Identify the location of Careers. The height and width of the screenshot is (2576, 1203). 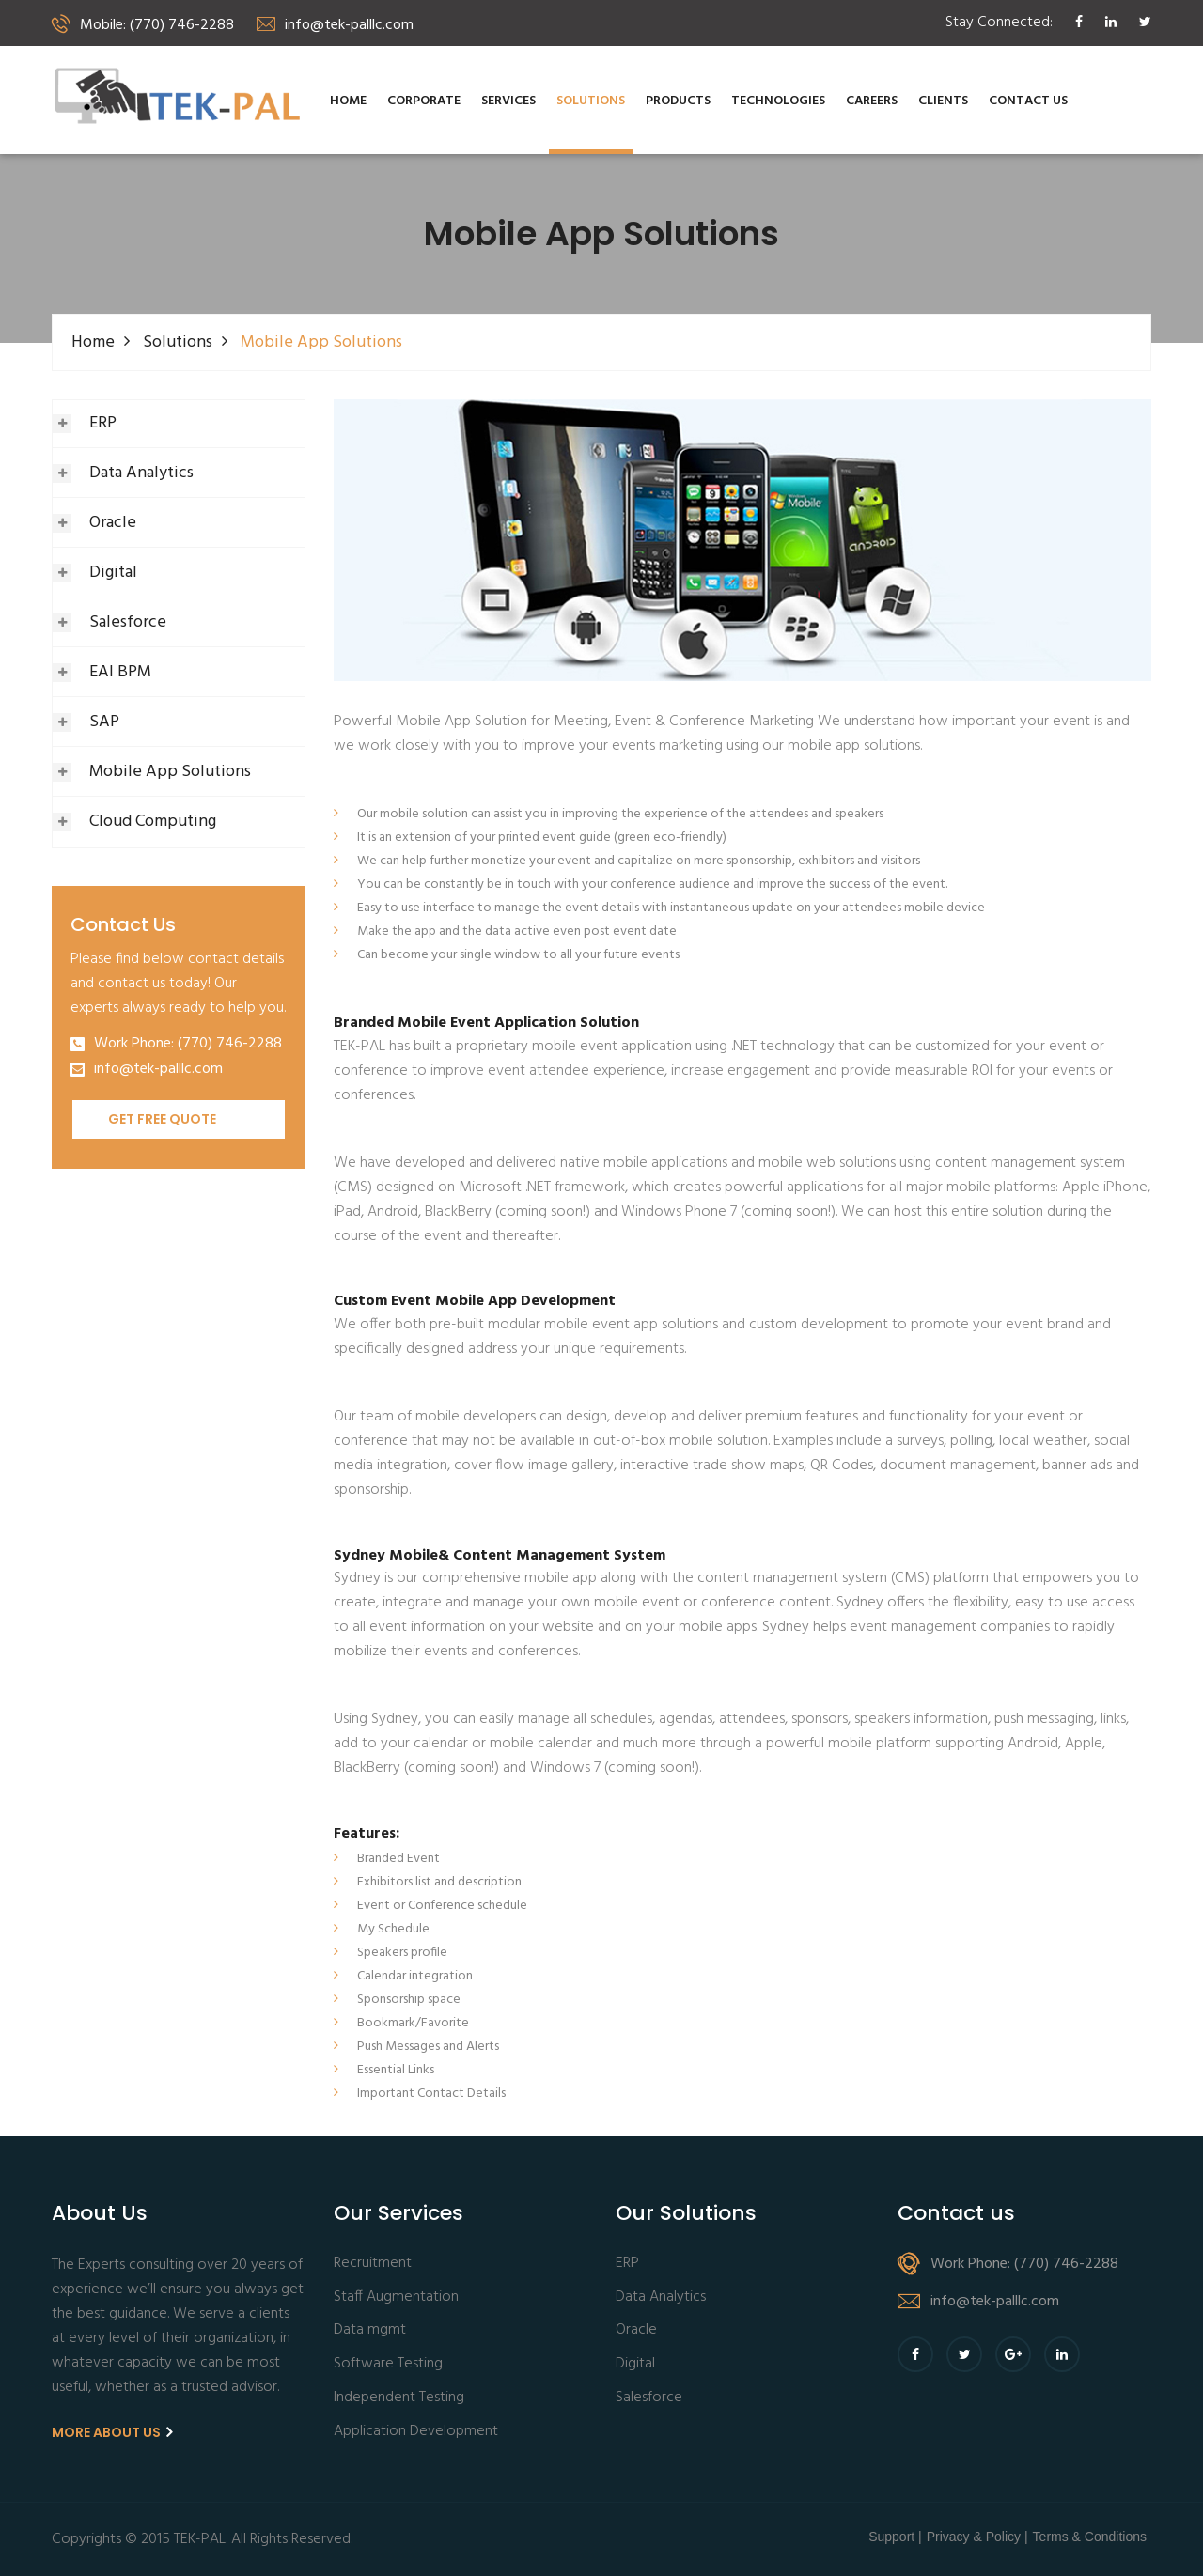
(872, 101).